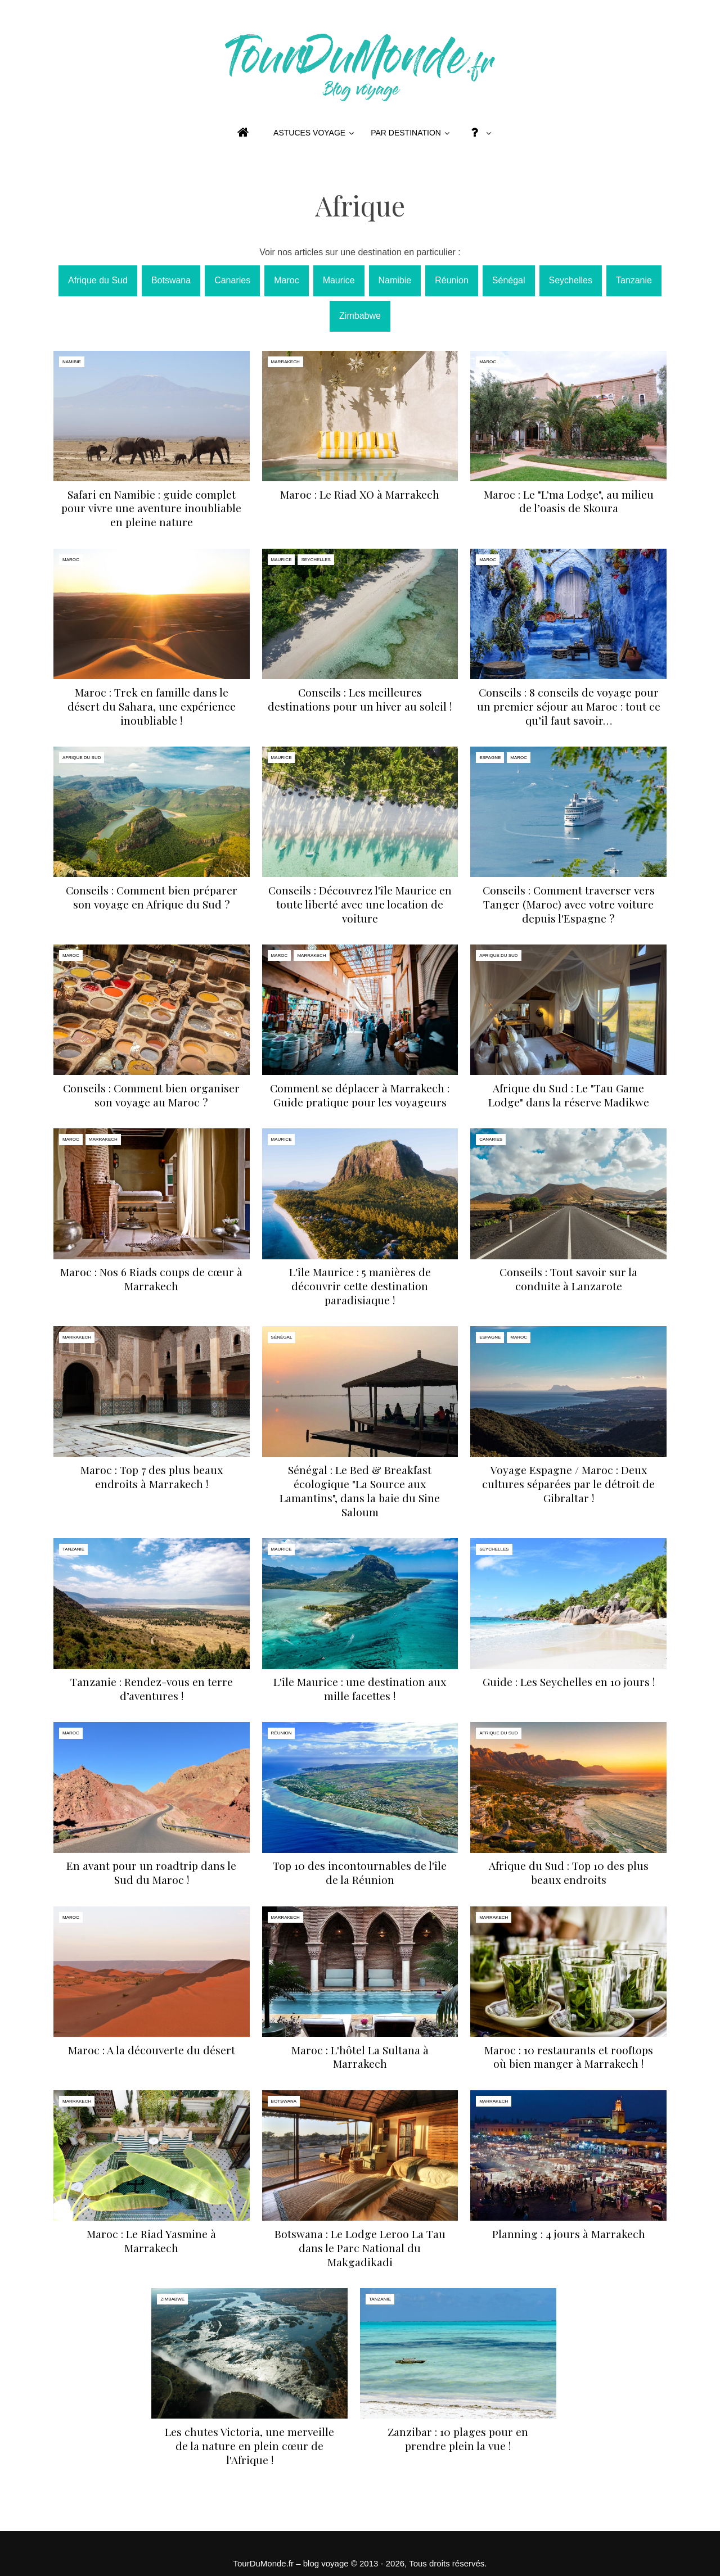 The height and width of the screenshot is (2576, 720). What do you see at coordinates (569, 1872) in the screenshot?
I see `Afrique du Sud : Top 10 des plus beaux endroits` at bounding box center [569, 1872].